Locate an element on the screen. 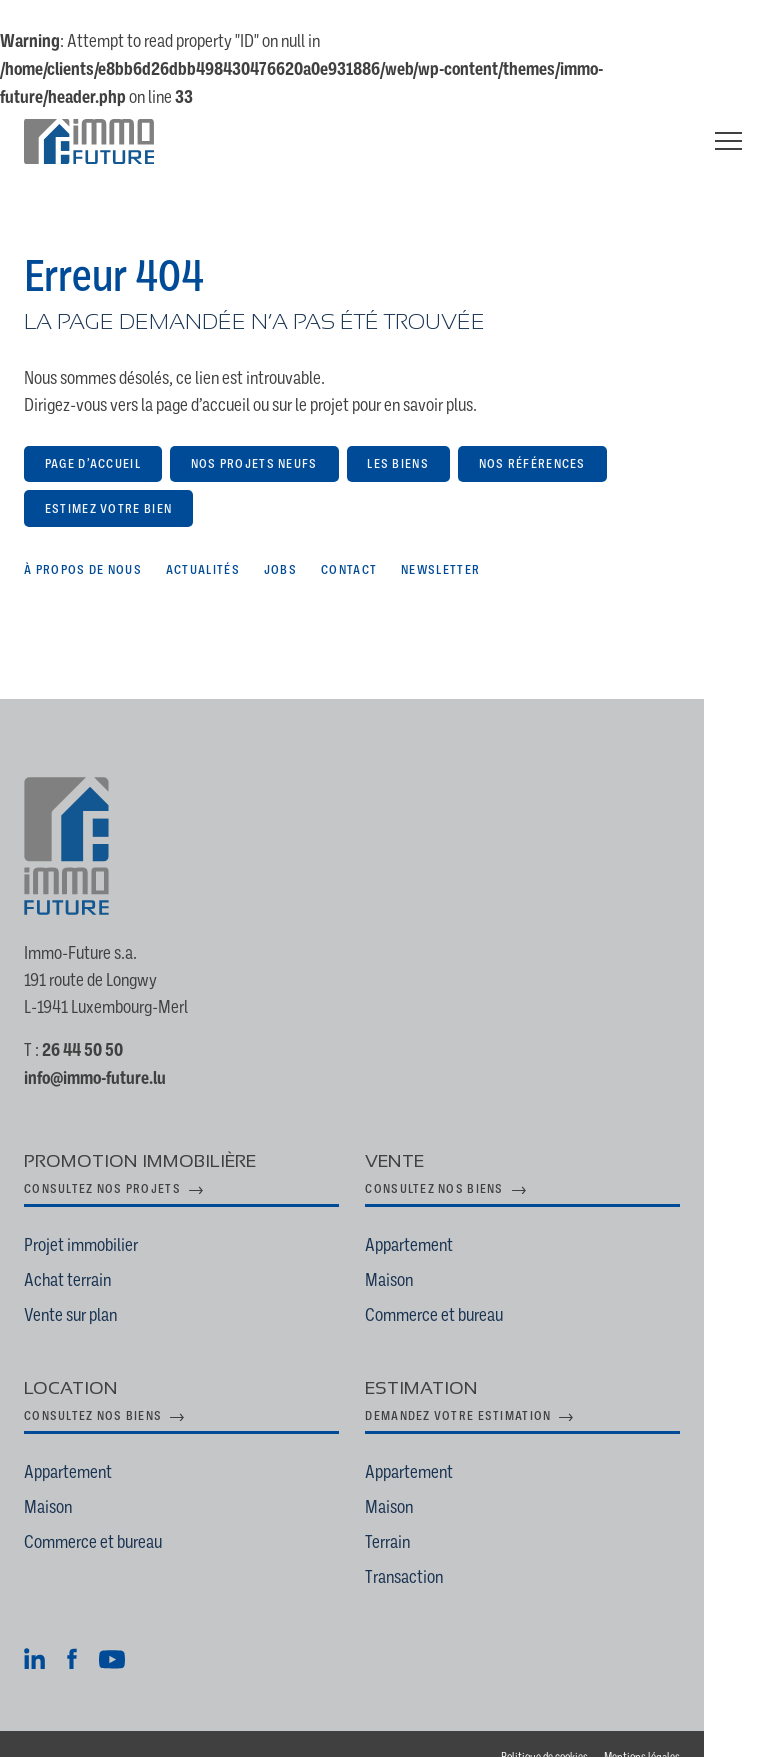  Consultez nos biens is located at coordinates (467, 1162).